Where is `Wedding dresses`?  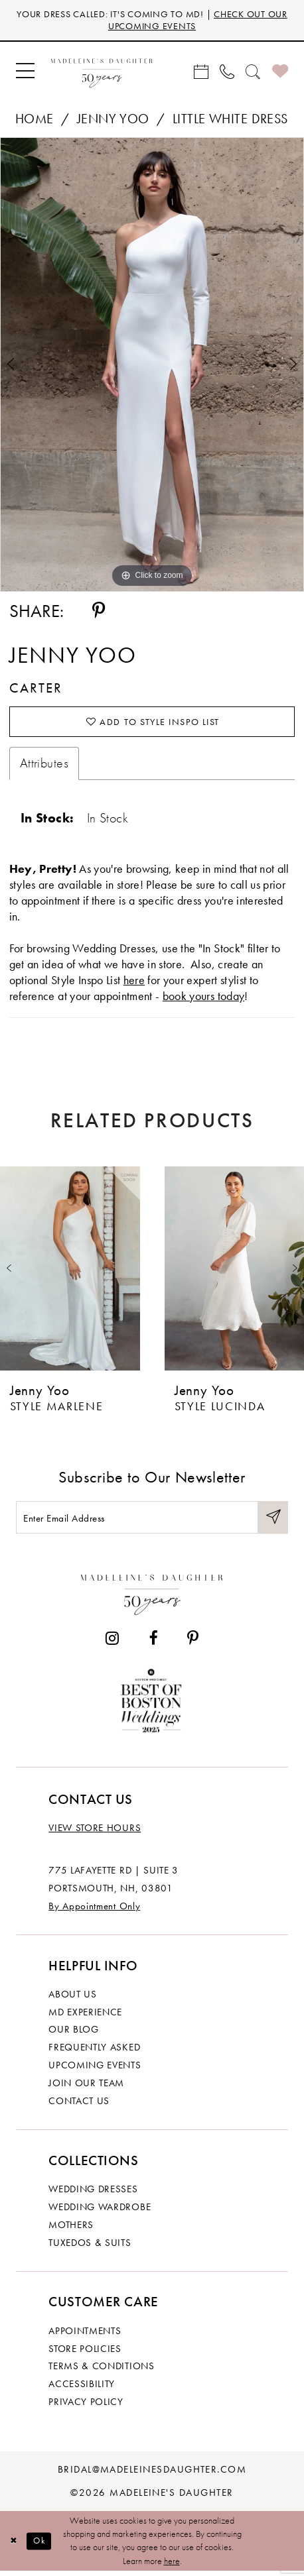 Wedding dresses is located at coordinates (92, 2194).